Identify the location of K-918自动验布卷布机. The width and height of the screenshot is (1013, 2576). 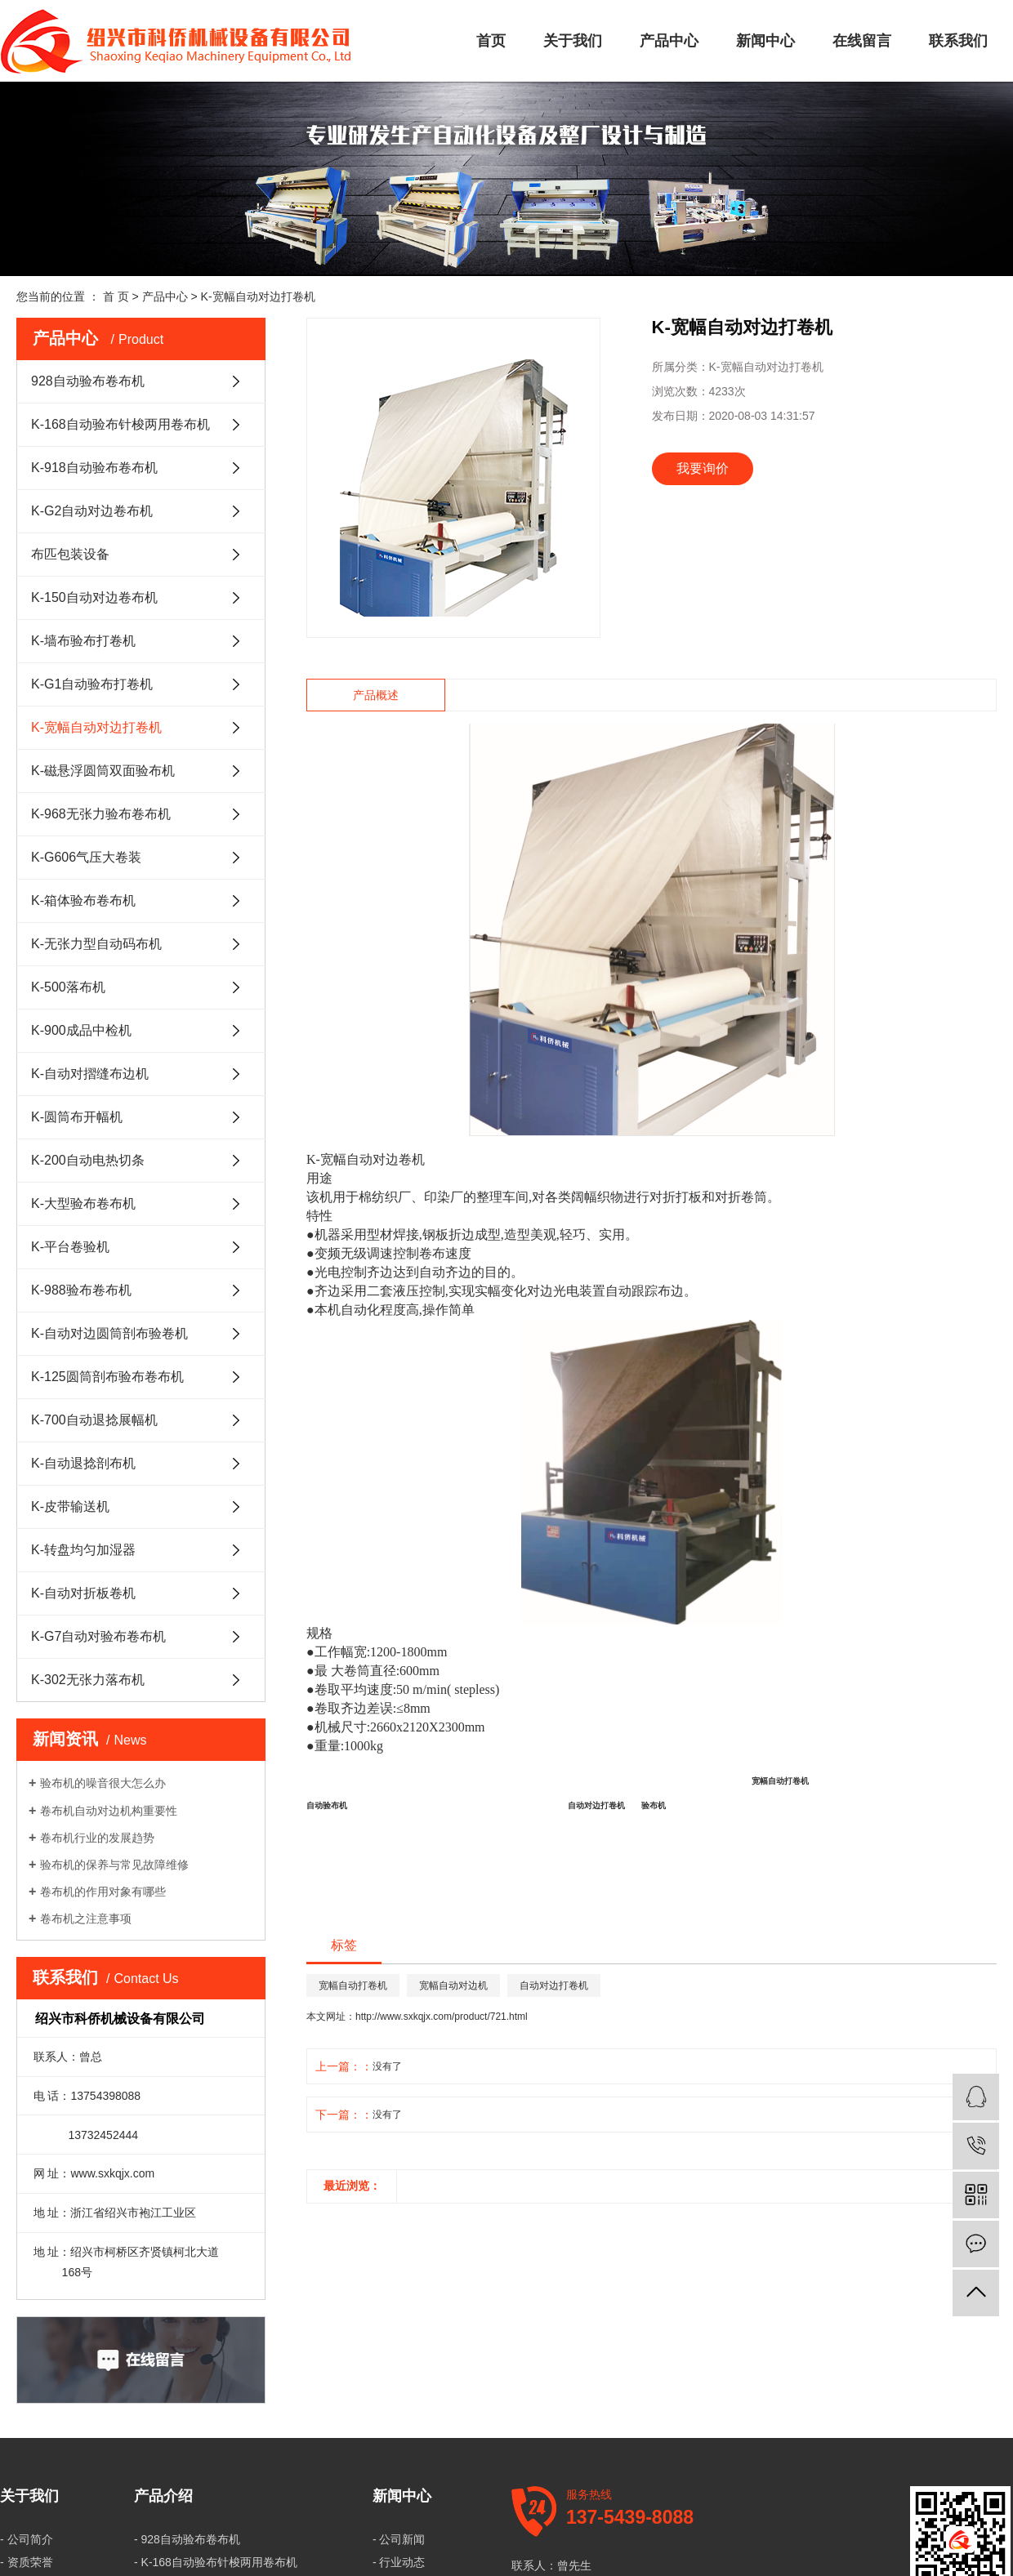
(94, 468).